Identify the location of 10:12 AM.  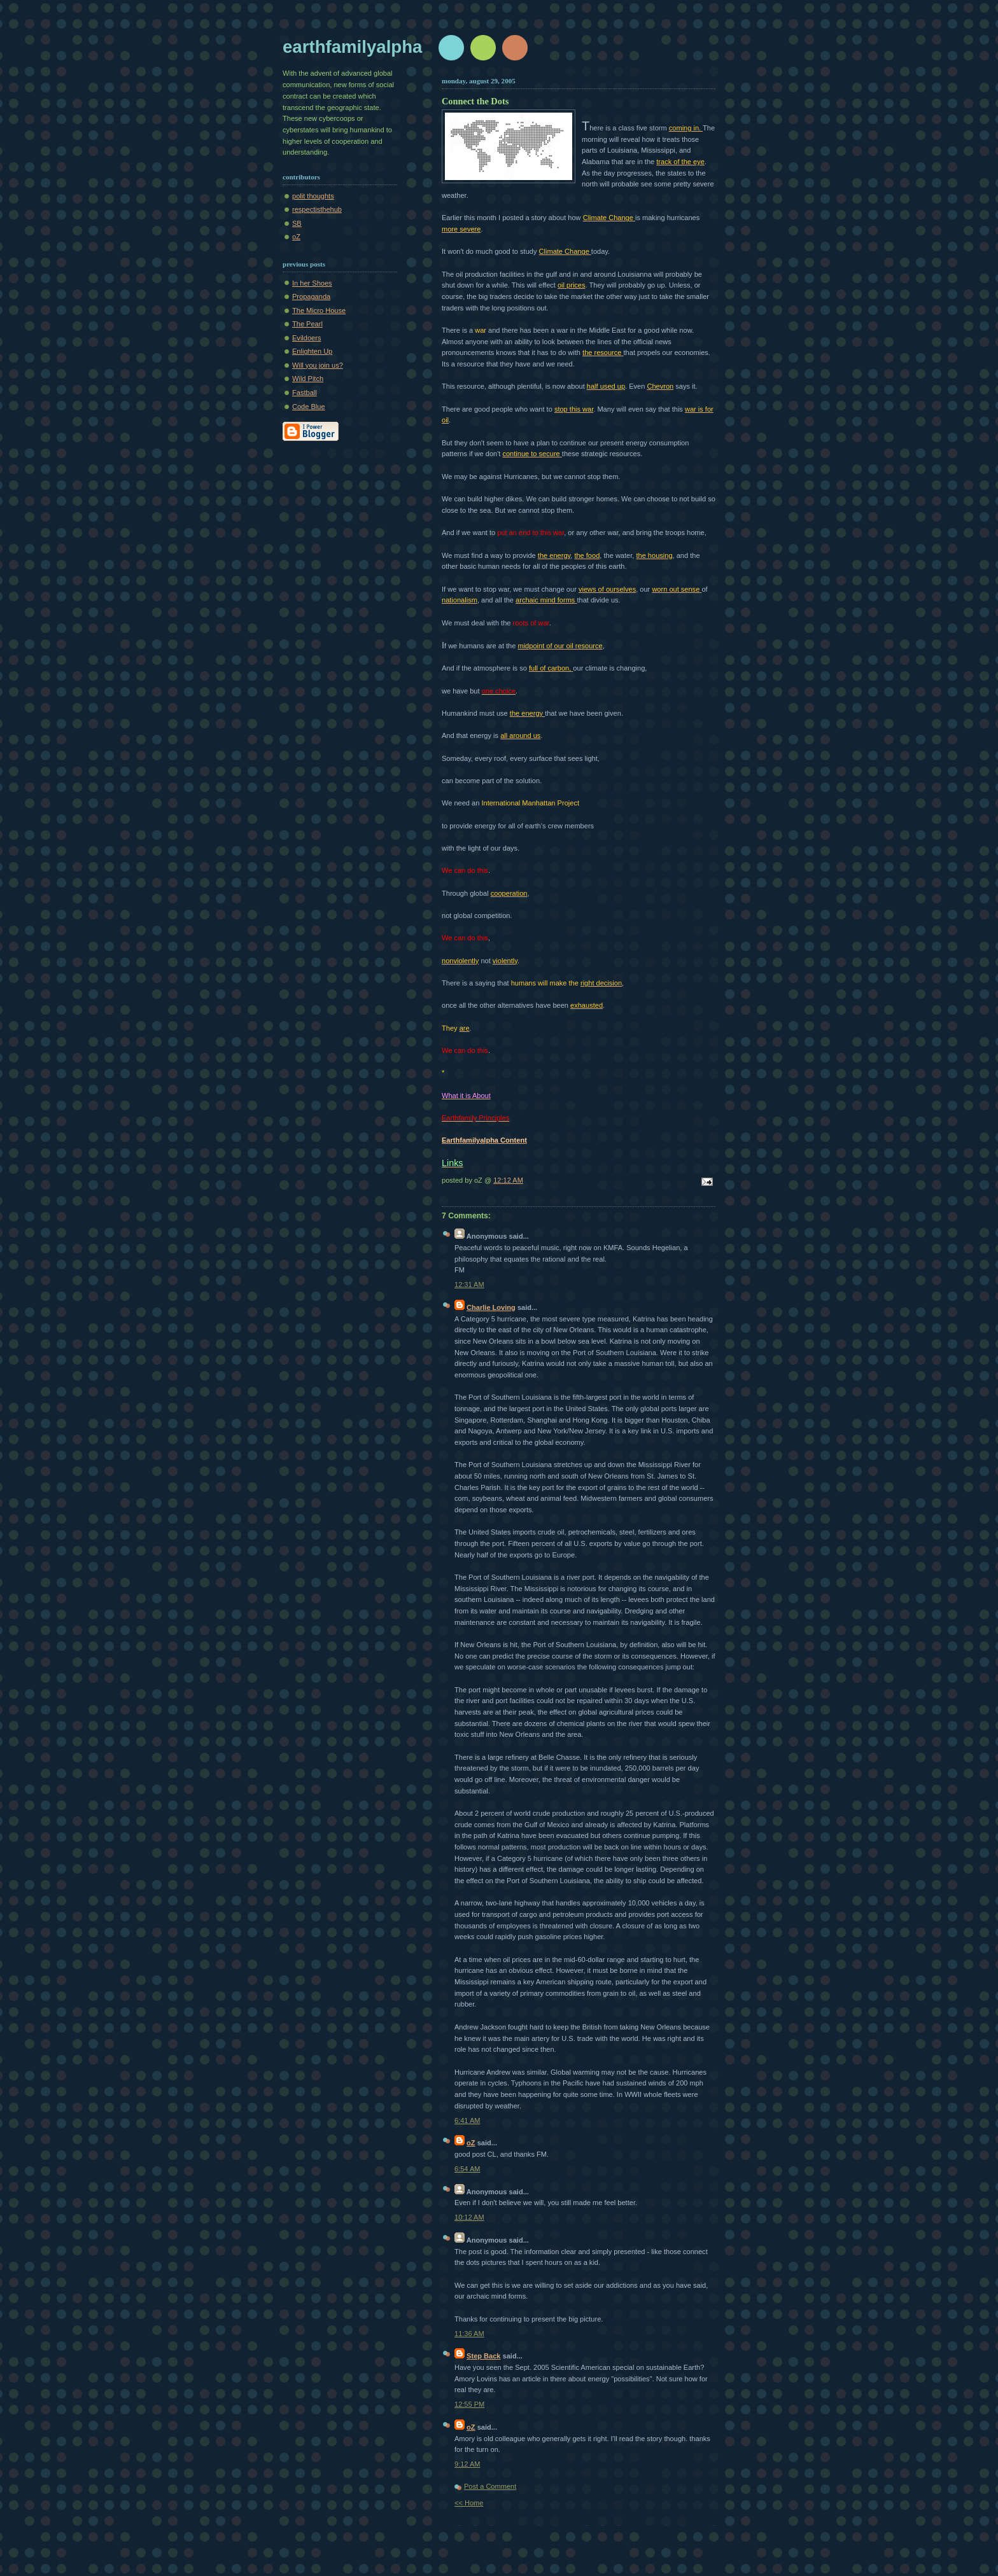
(469, 2217).